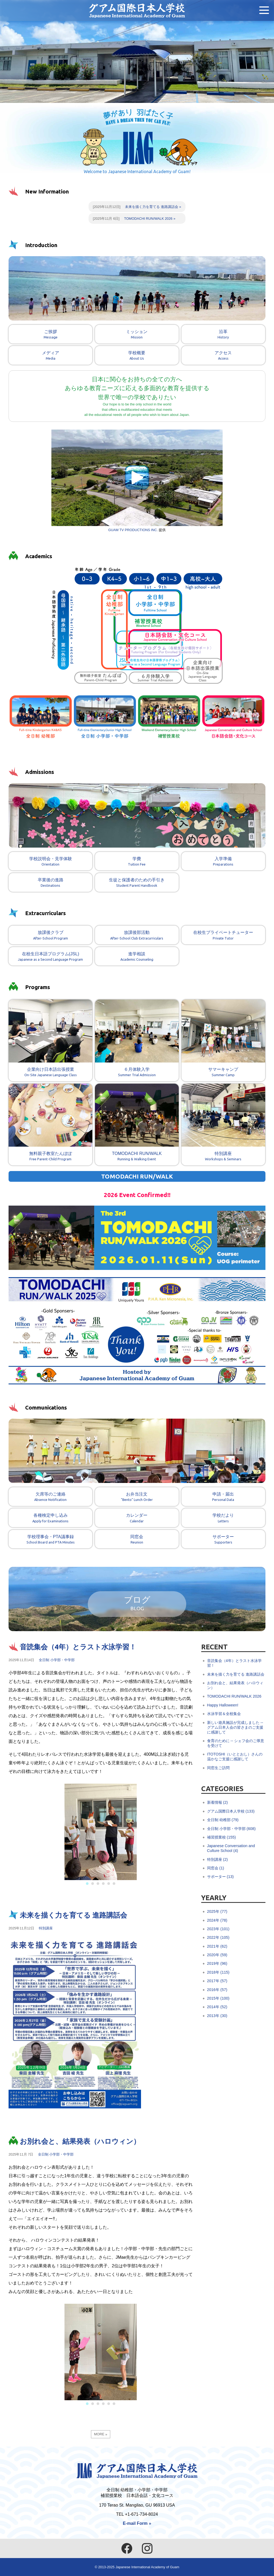  I want to click on 全日制 小学部・中学部 (608), so click(231, 1829).